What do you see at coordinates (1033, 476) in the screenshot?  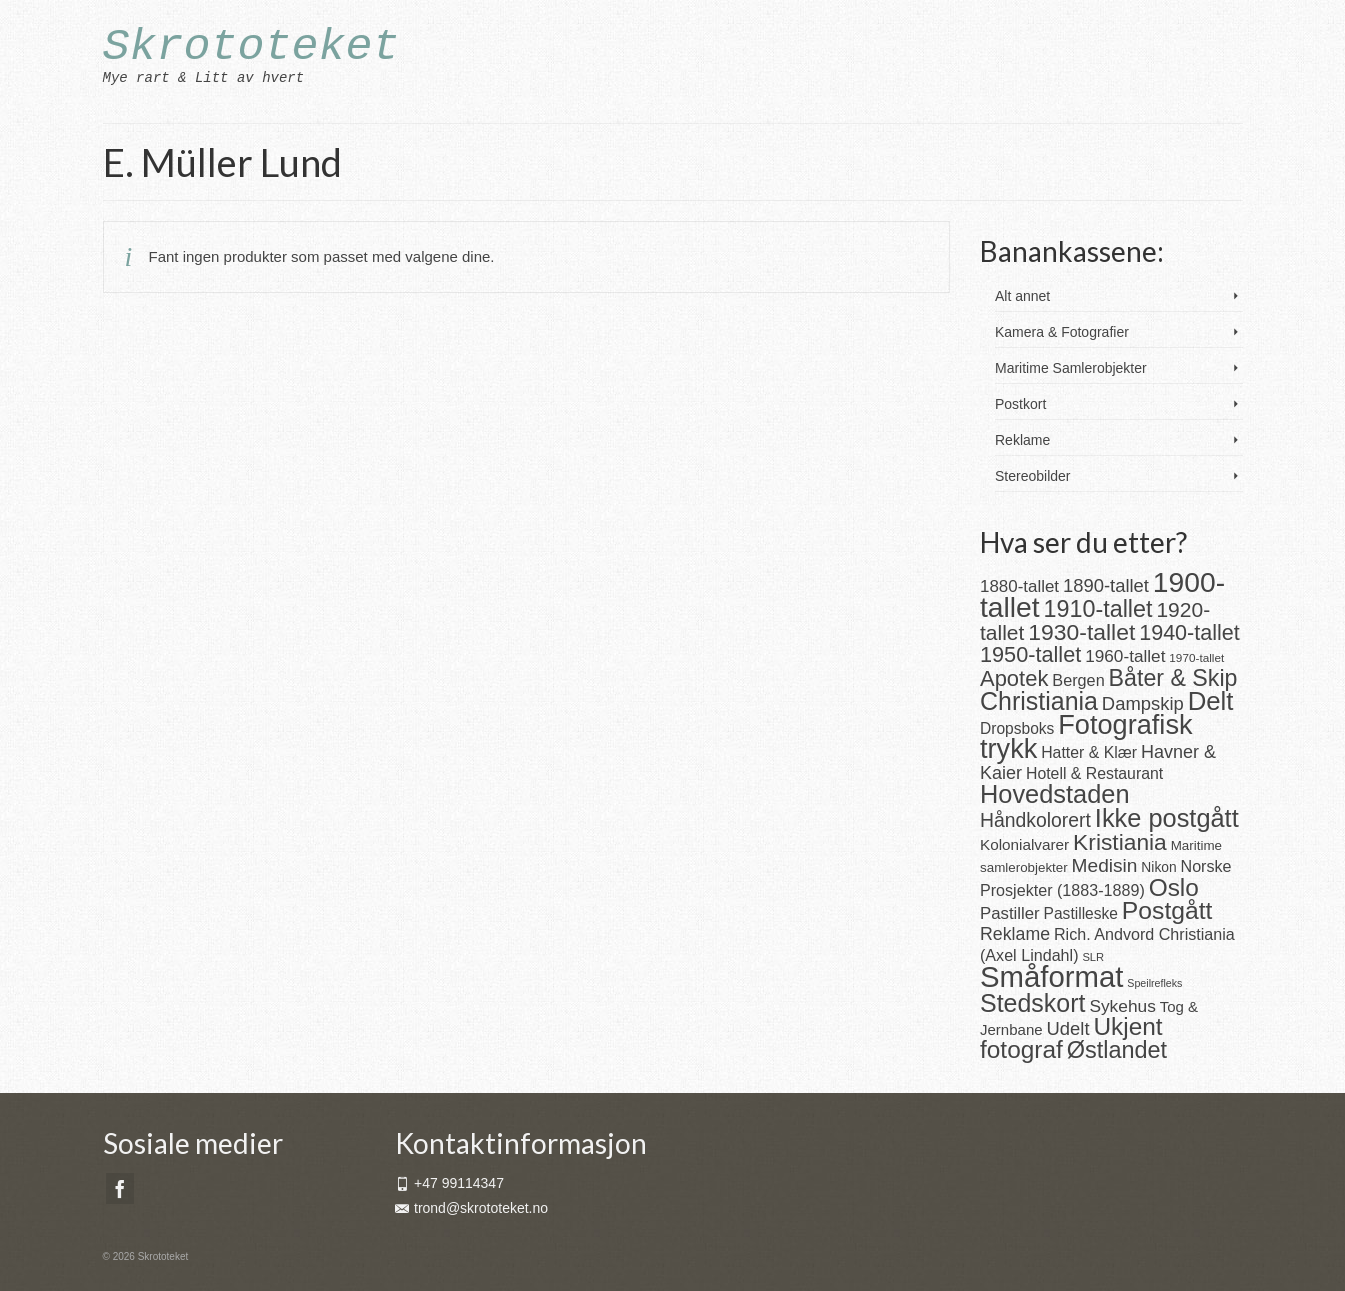 I see `Stereobilder` at bounding box center [1033, 476].